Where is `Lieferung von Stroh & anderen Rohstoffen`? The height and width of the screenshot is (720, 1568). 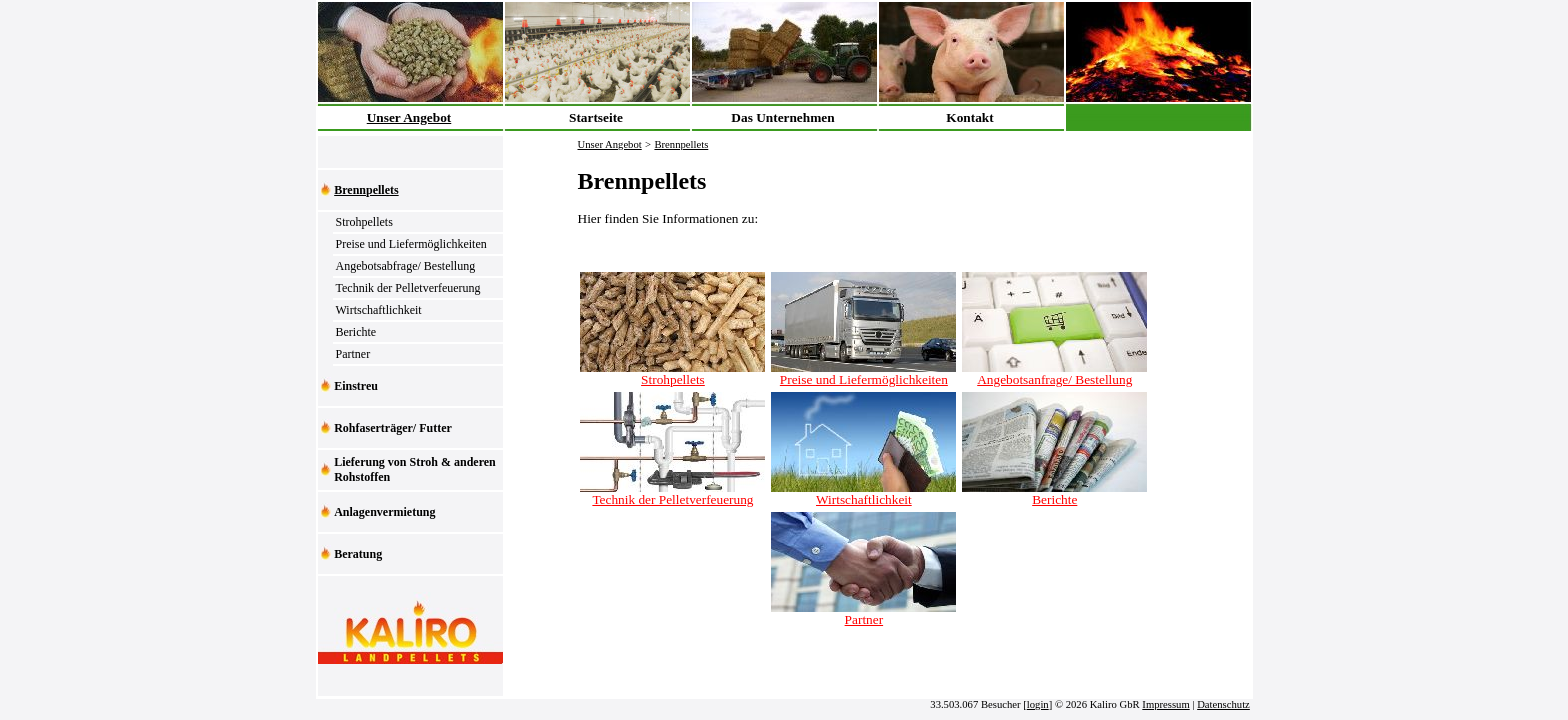
Lieferung von Stroh & anderen Rohstoffen is located at coordinates (415, 469).